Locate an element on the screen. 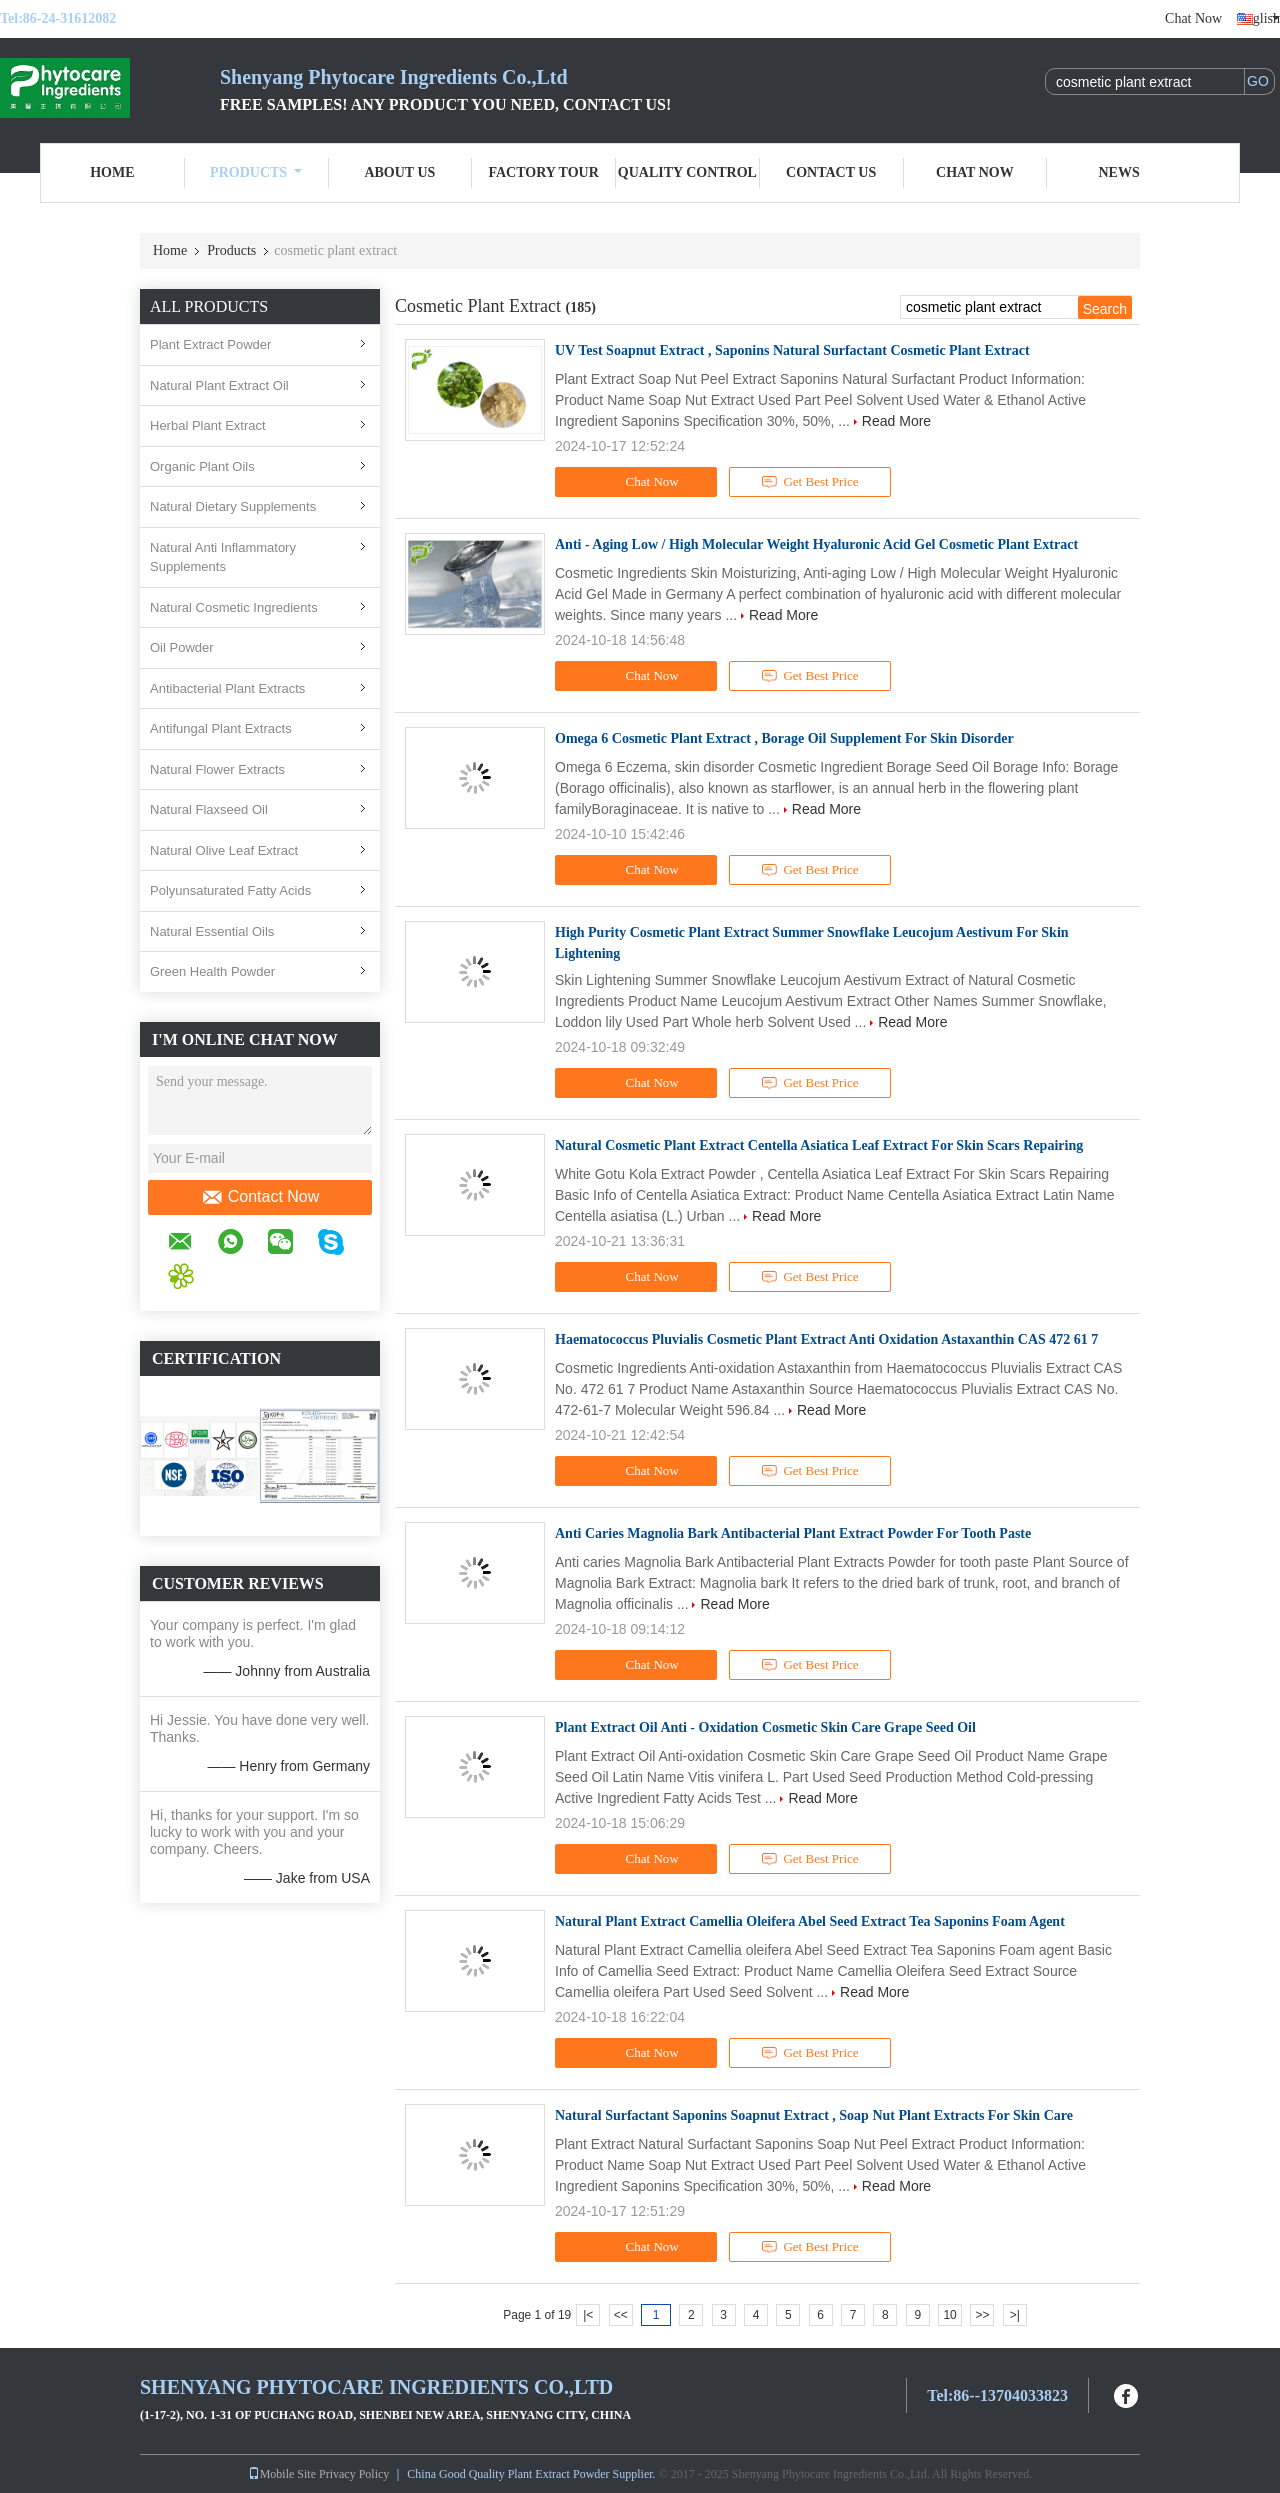 This screenshot has width=1280, height=2493. Antibacterial Plant Extracts is located at coordinates (227, 688).